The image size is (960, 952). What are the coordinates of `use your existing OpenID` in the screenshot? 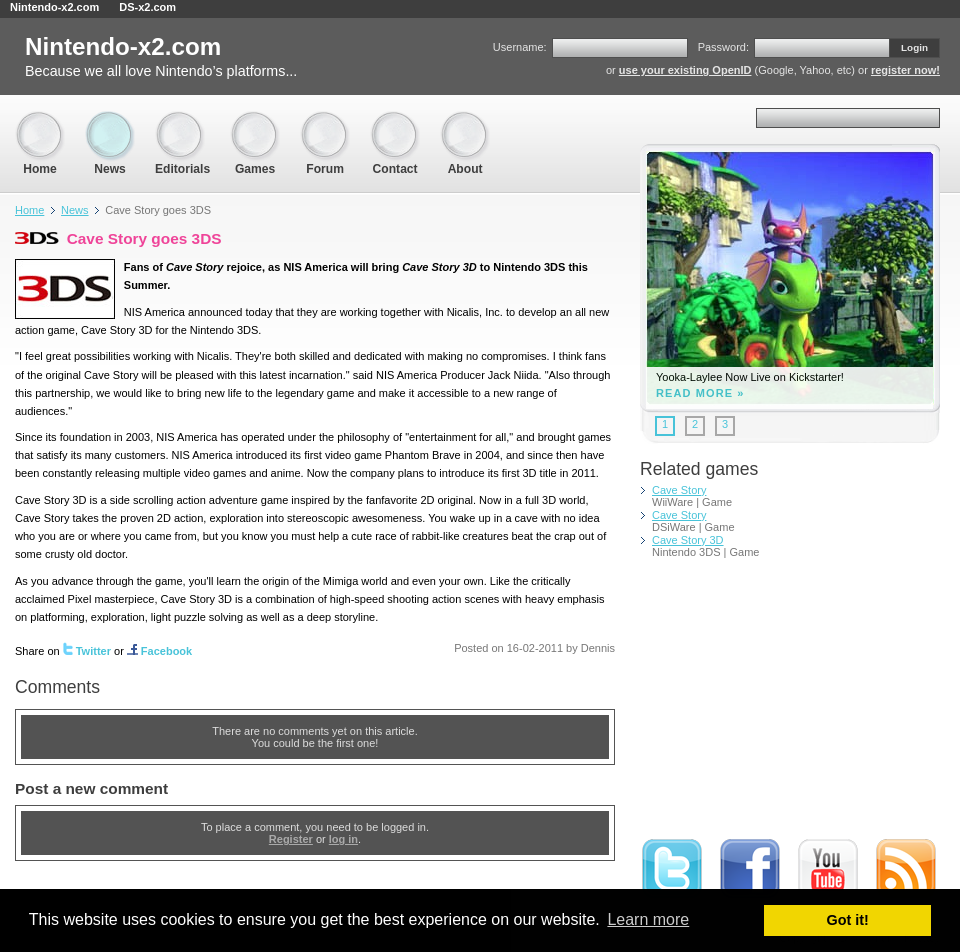 It's located at (685, 70).